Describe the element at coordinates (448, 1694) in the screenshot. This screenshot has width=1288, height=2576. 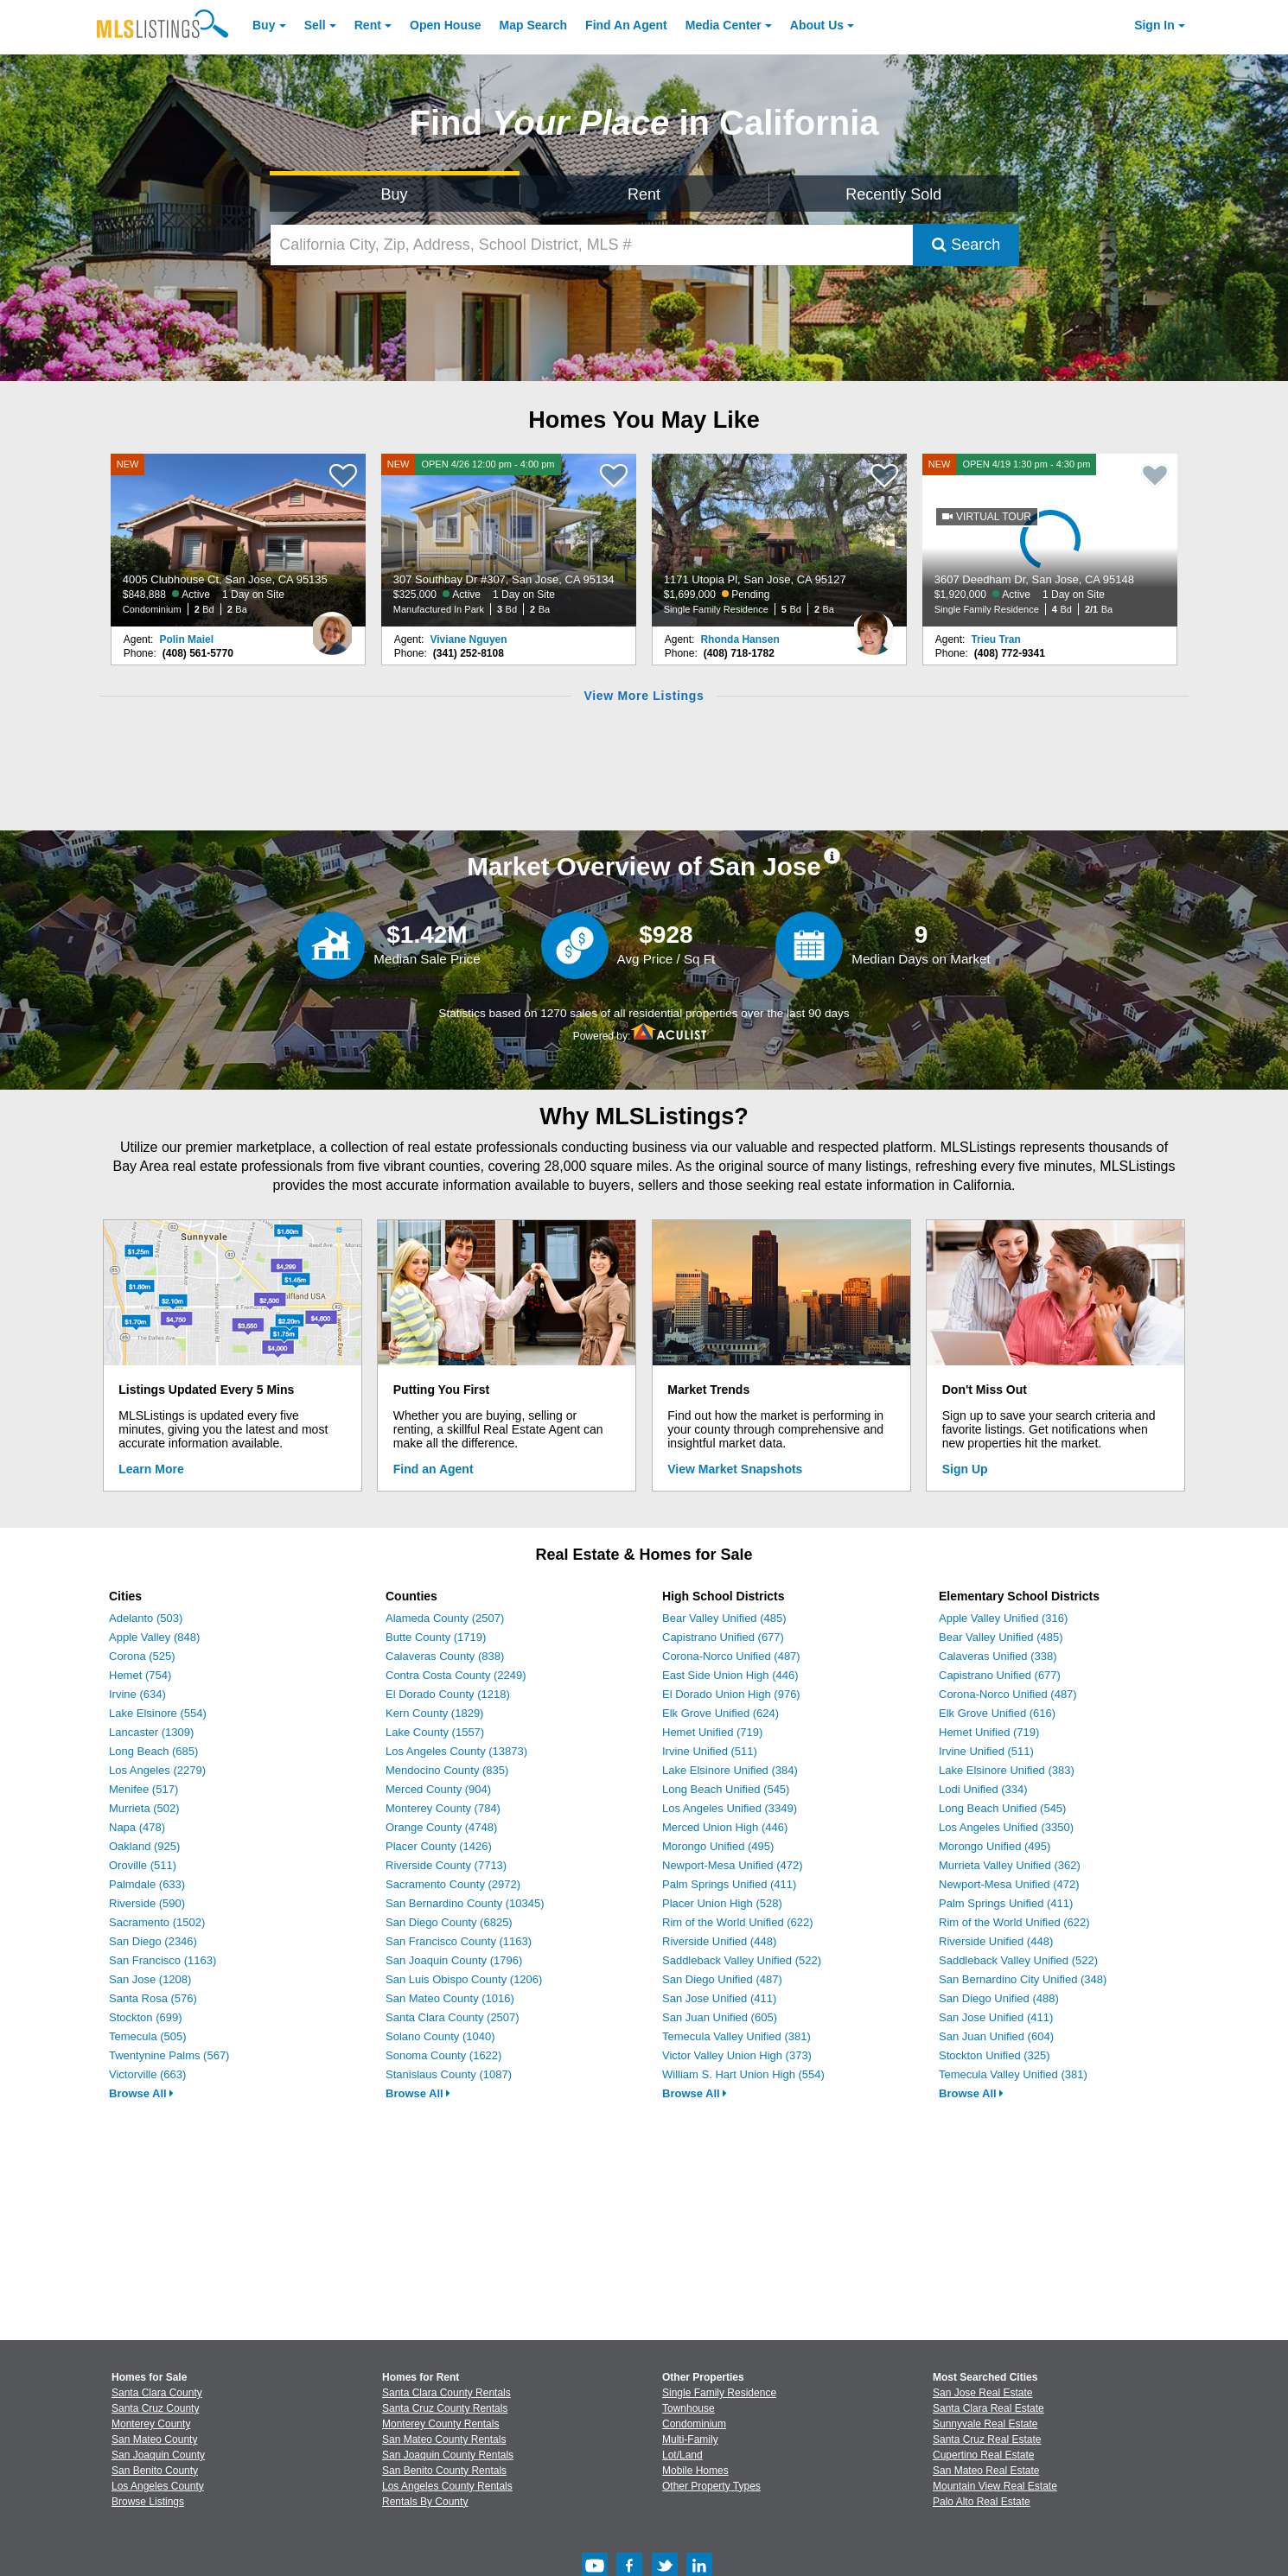
I see `El Dorado County (1218)` at that location.